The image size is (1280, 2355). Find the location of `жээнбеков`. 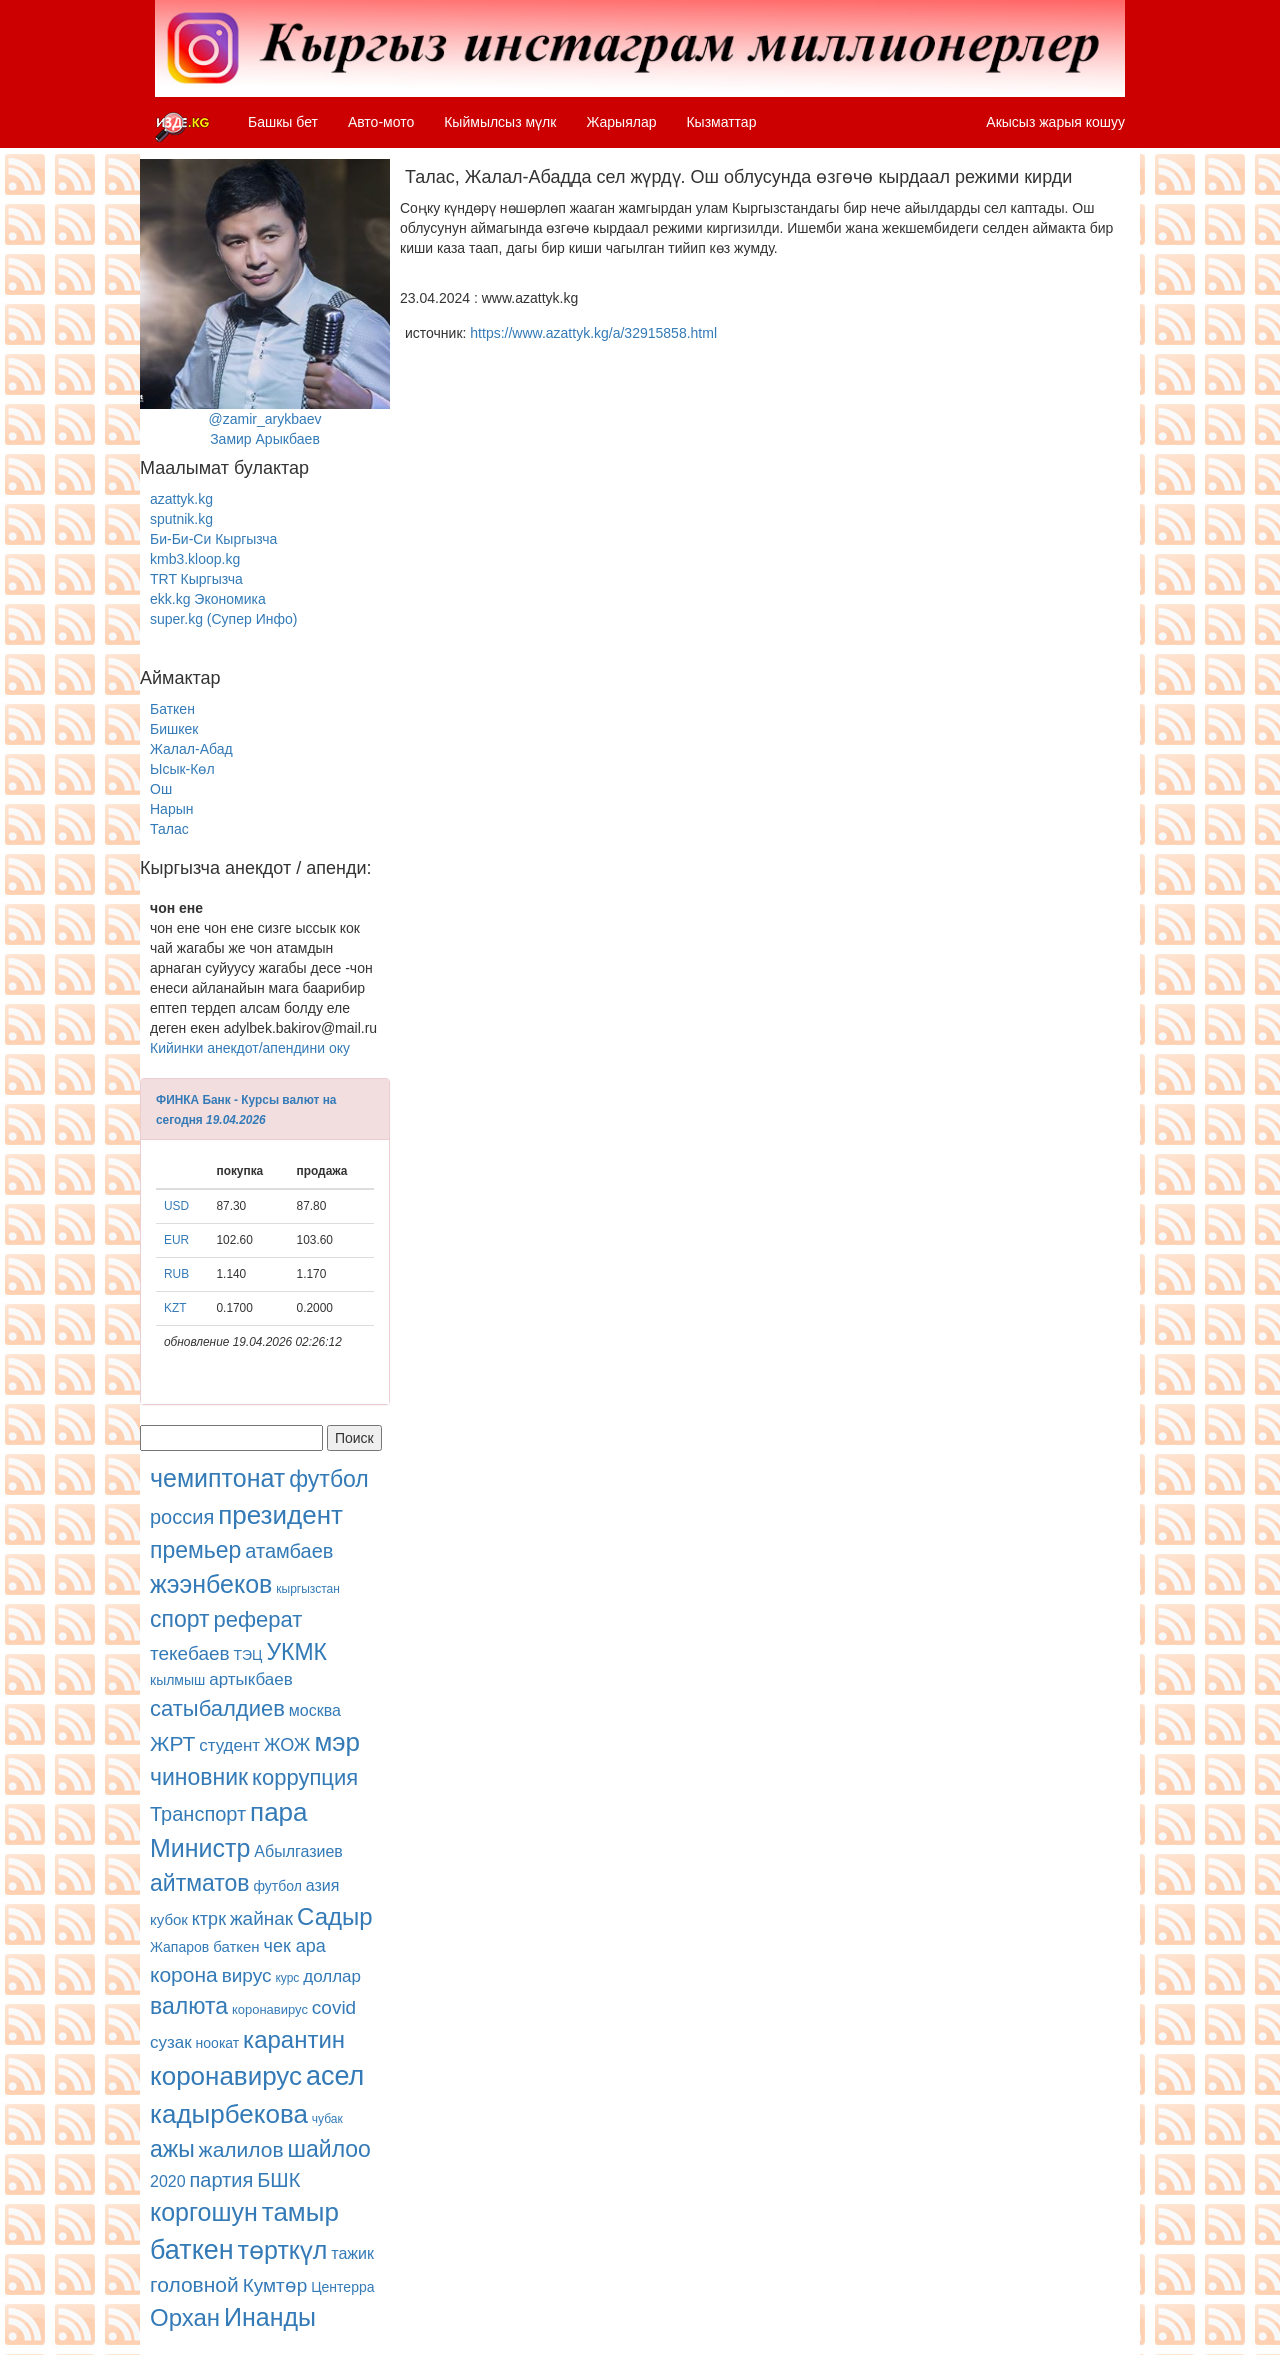

жээнбеков is located at coordinates (211, 1584).